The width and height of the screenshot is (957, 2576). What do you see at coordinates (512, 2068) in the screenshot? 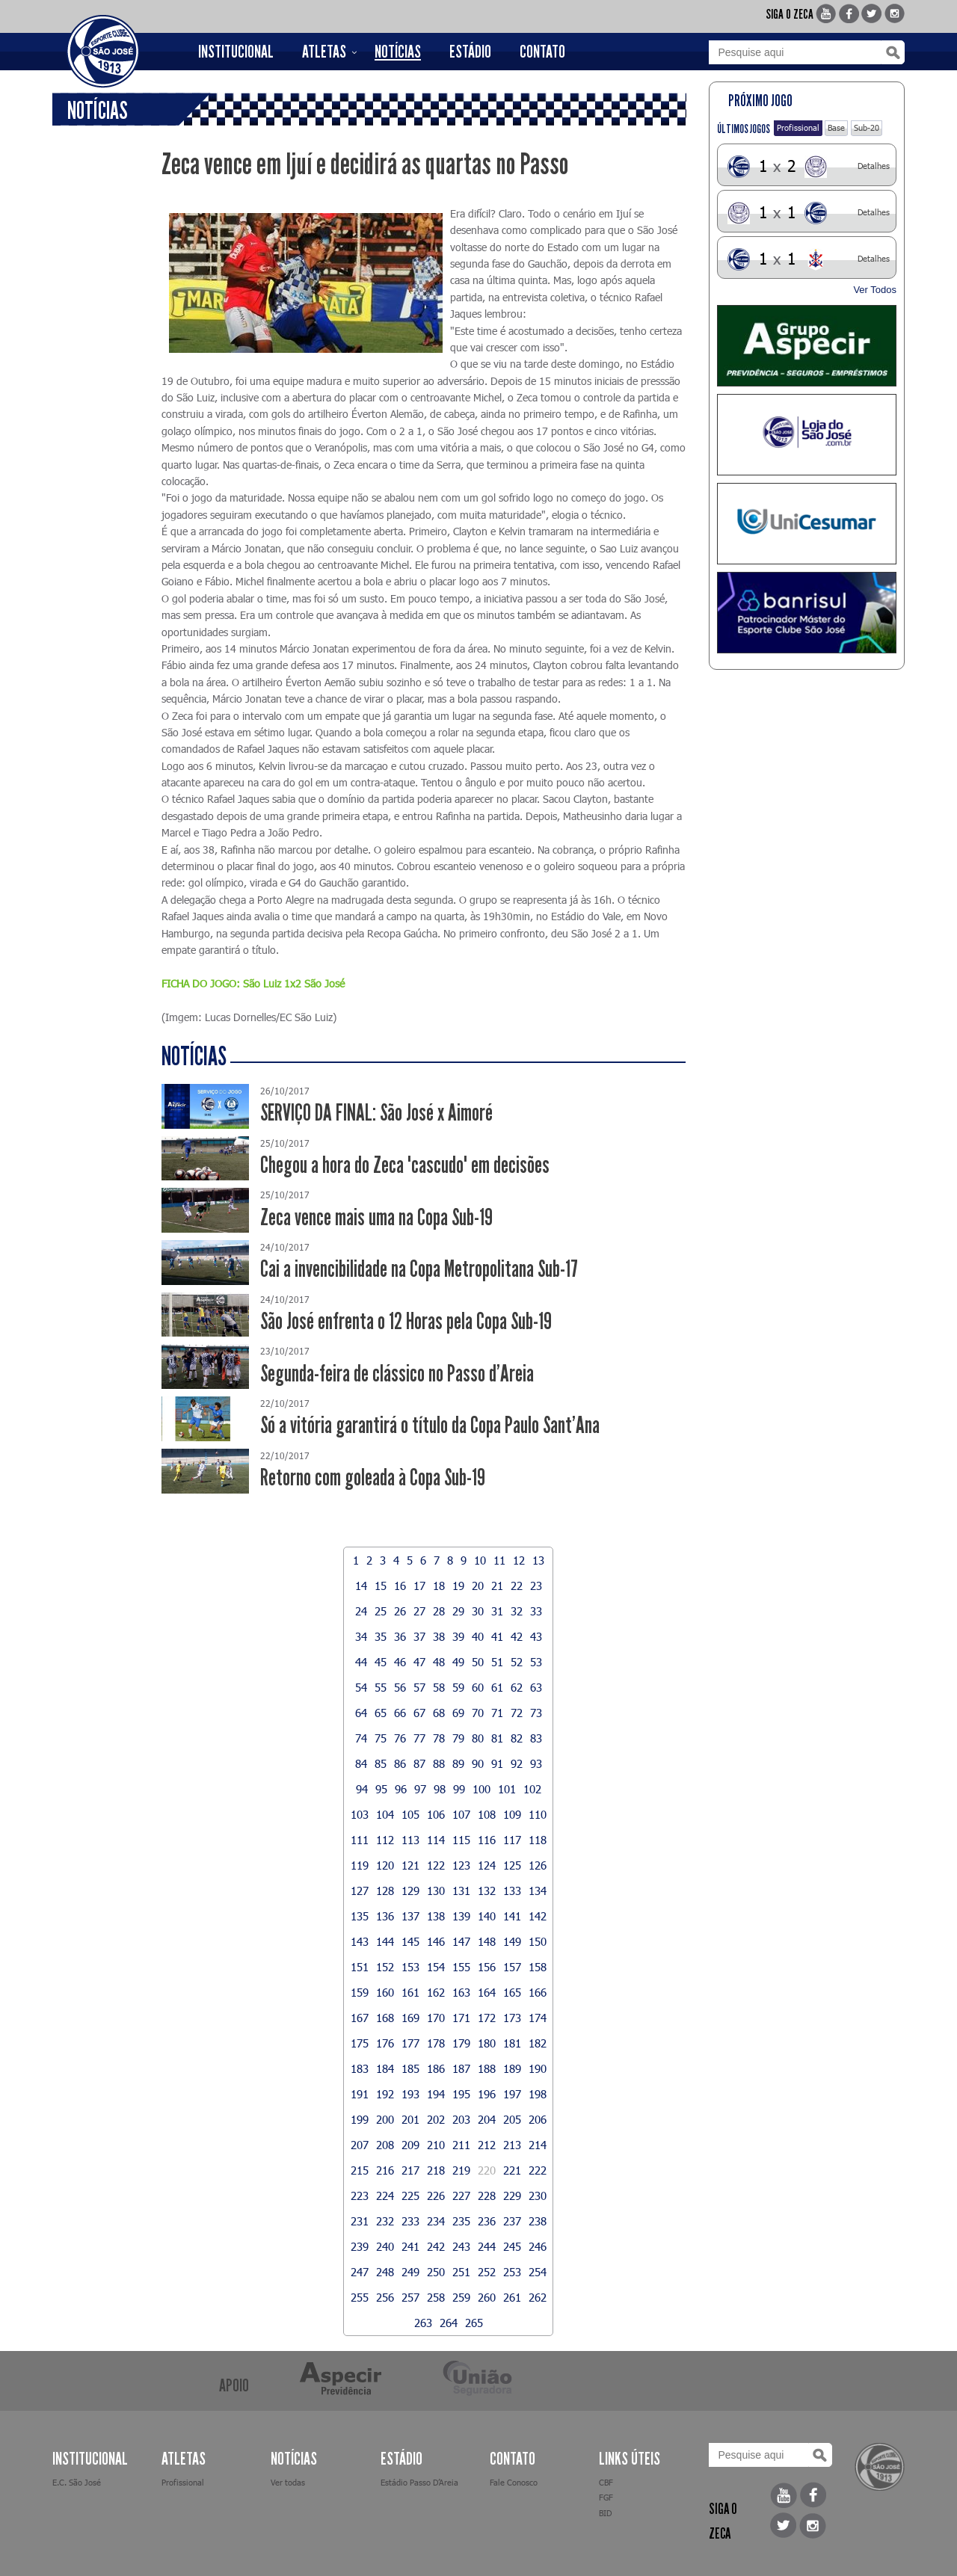
I see `189` at bounding box center [512, 2068].